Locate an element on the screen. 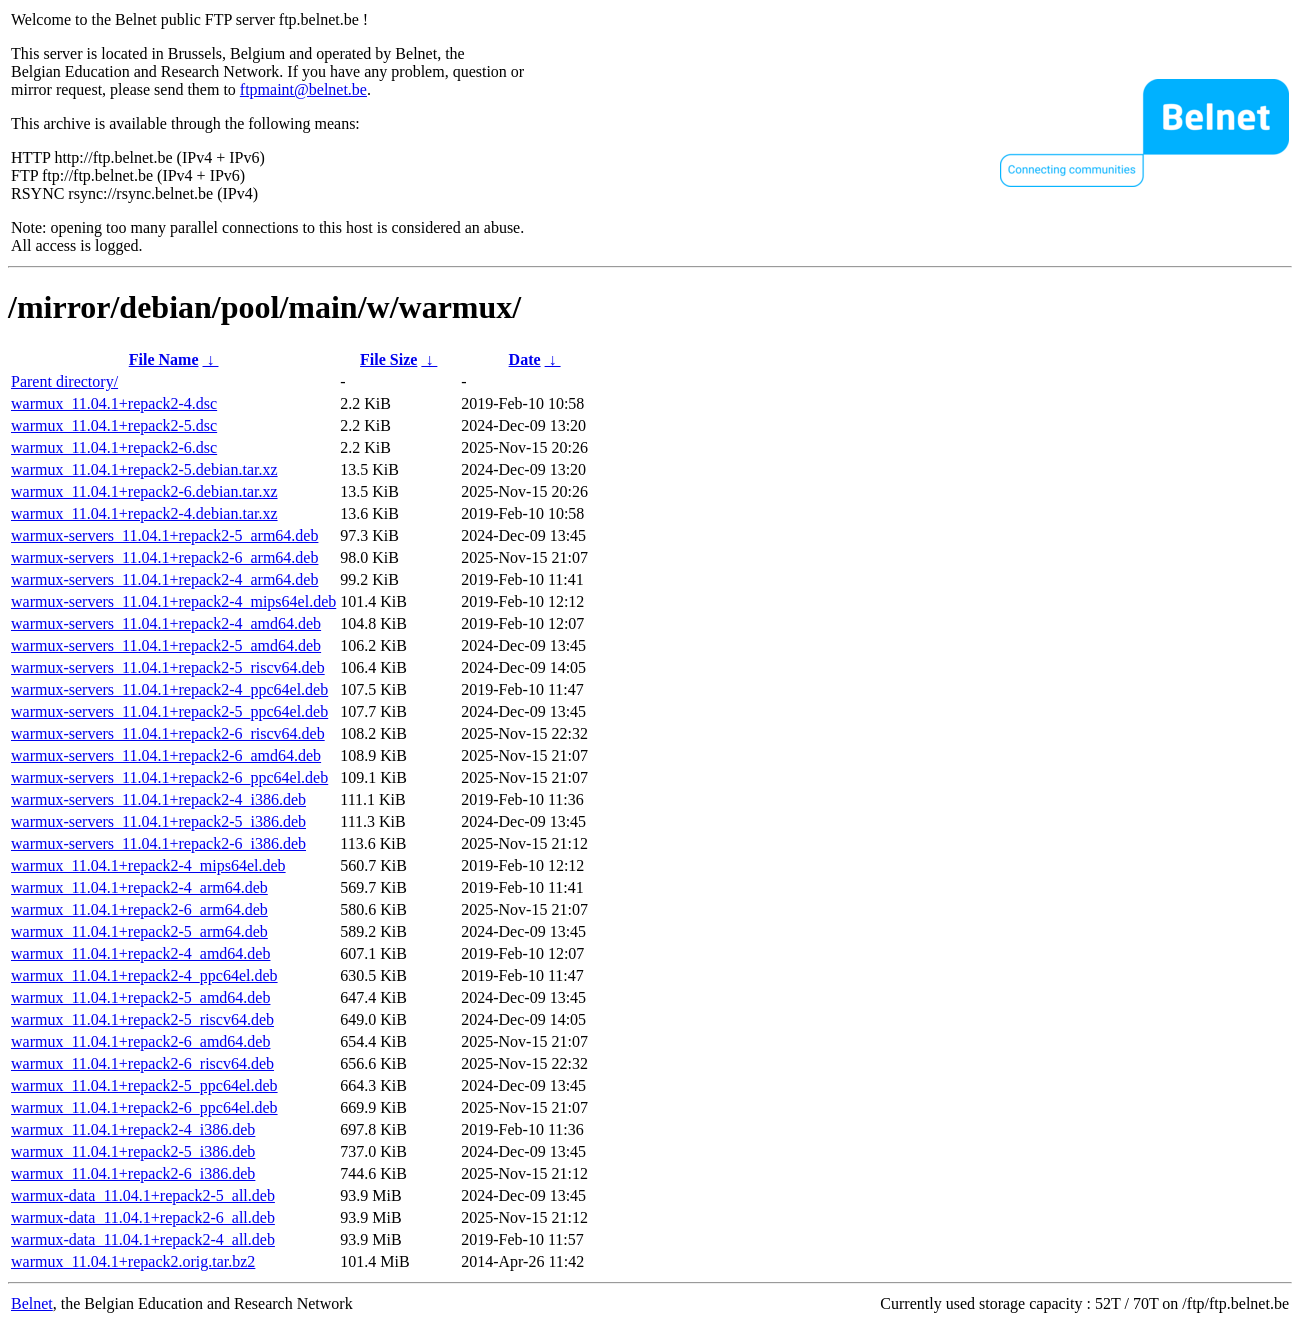 The height and width of the screenshot is (1324, 1300). warmux-servers_11.04.1+repack2-5_i386.deb is located at coordinates (158, 821).